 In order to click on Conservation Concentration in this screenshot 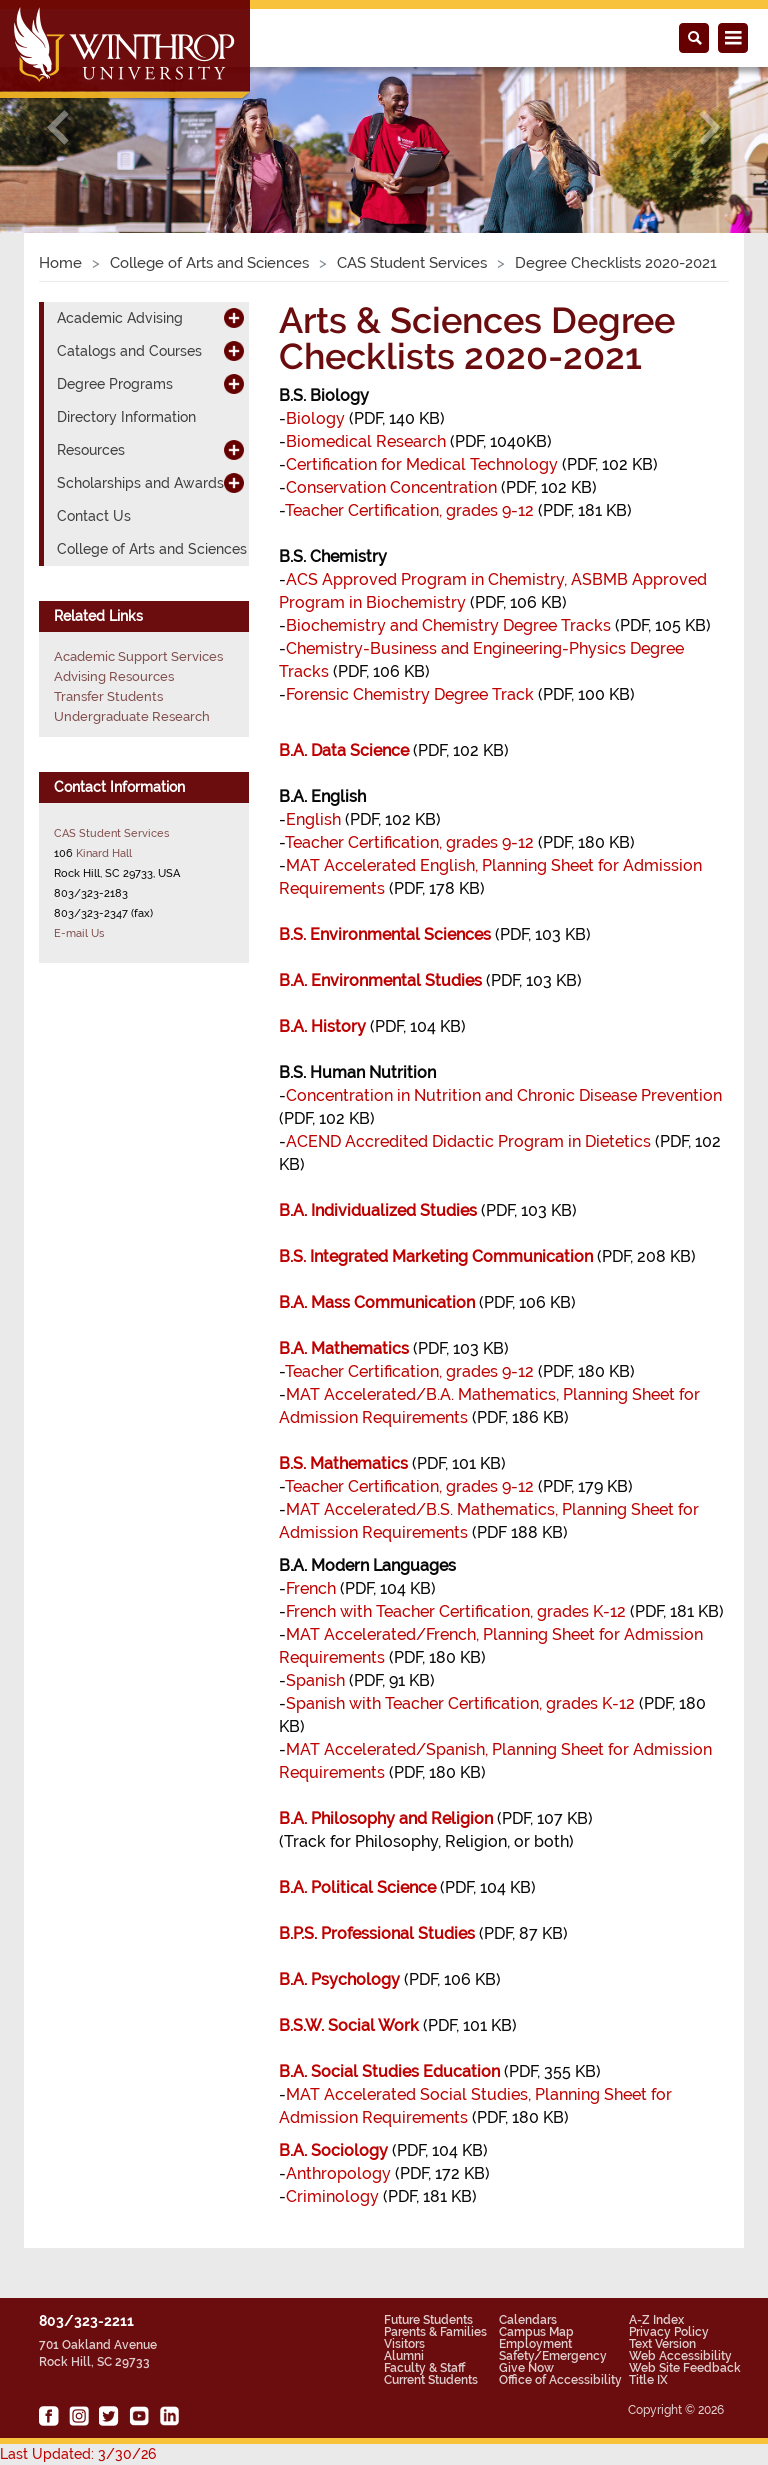, I will do `click(391, 487)`.